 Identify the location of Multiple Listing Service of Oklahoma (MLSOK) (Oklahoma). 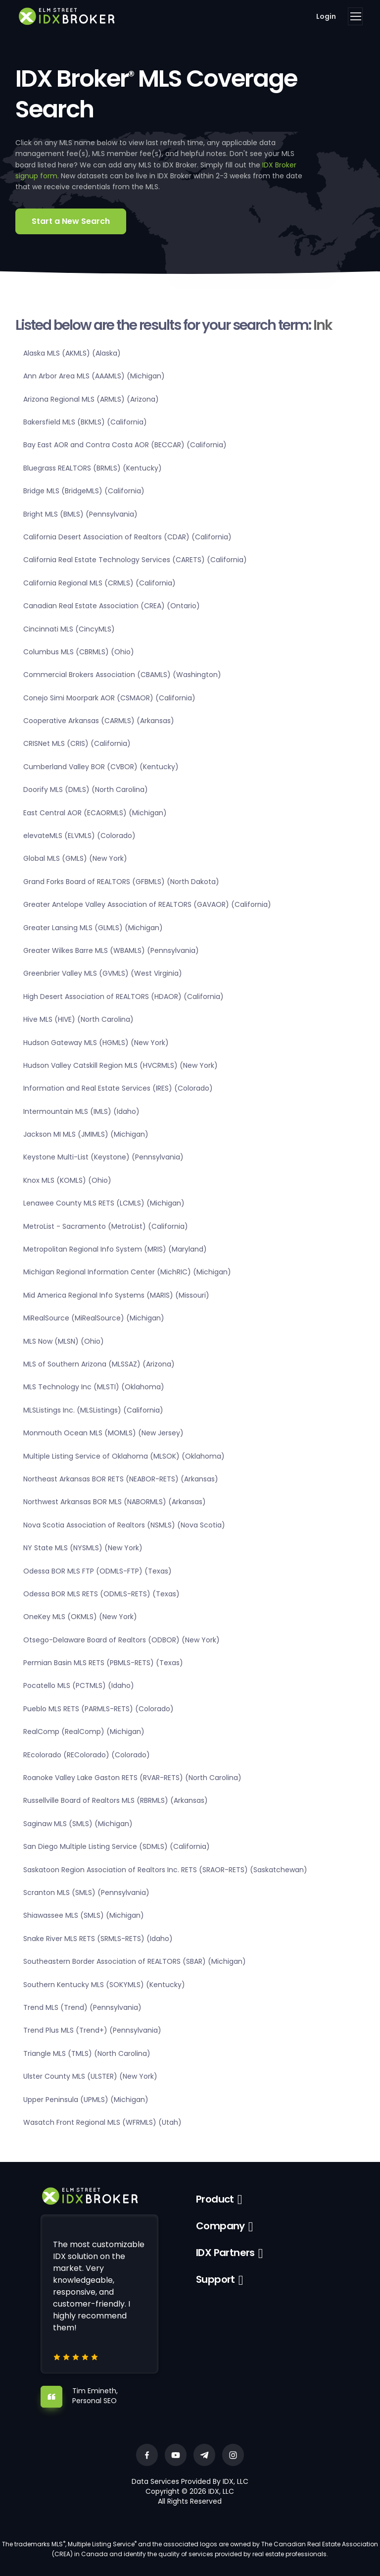
(124, 1456).